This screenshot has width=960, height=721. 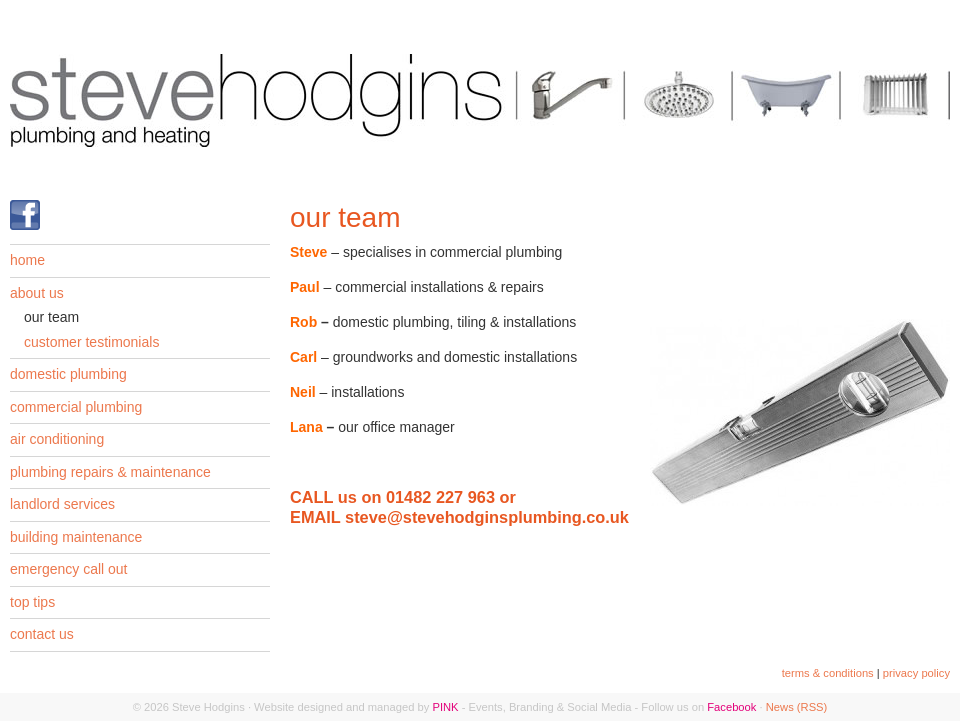 What do you see at coordinates (68, 374) in the screenshot?
I see `domestic plumbing` at bounding box center [68, 374].